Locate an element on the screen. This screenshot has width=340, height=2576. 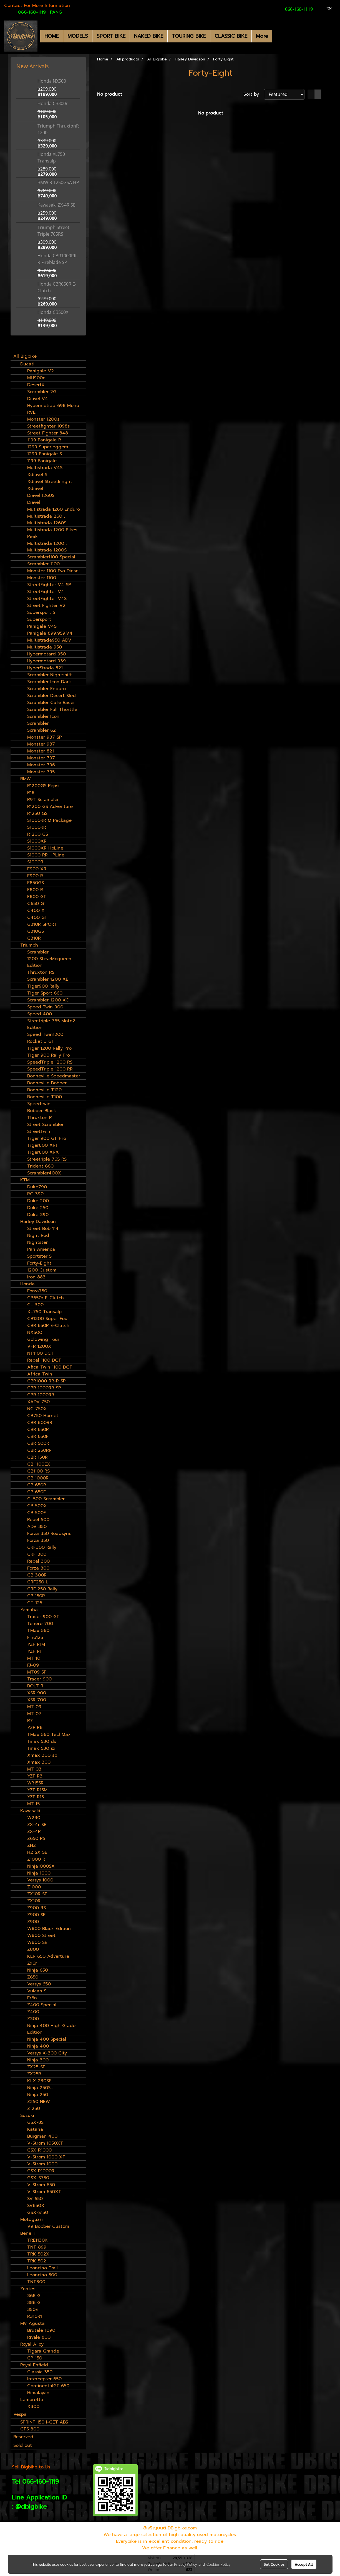
C400 X is located at coordinates (36, 910).